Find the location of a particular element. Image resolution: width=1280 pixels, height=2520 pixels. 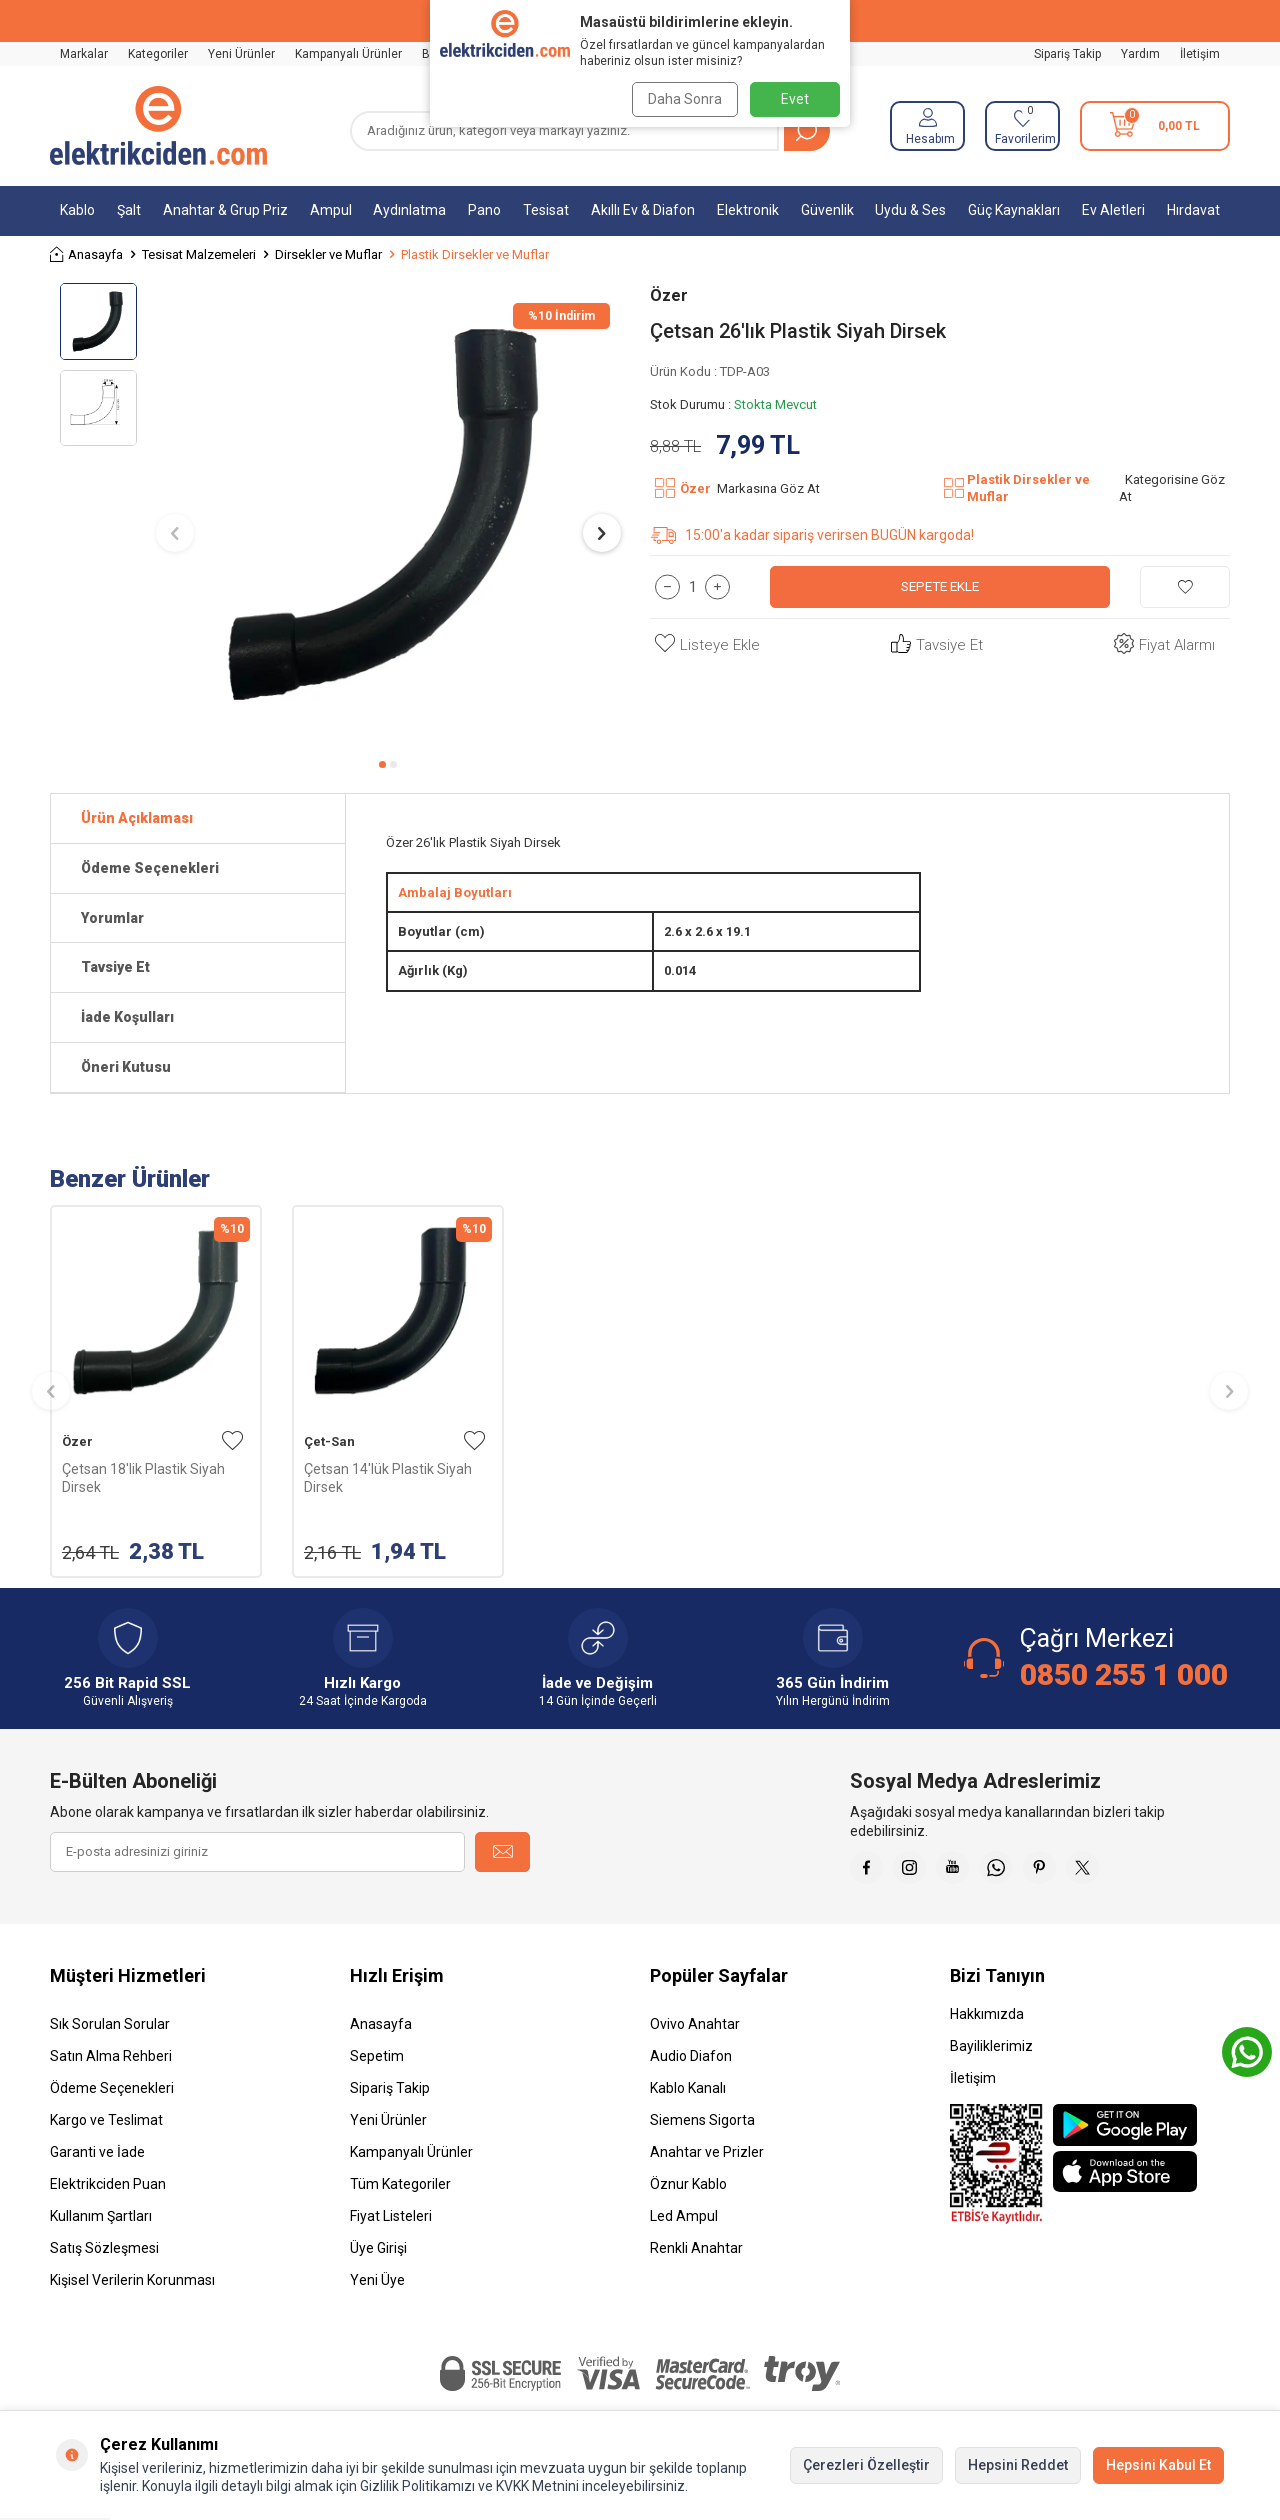

[Whatsapp] is located at coordinates (1020, 1871).